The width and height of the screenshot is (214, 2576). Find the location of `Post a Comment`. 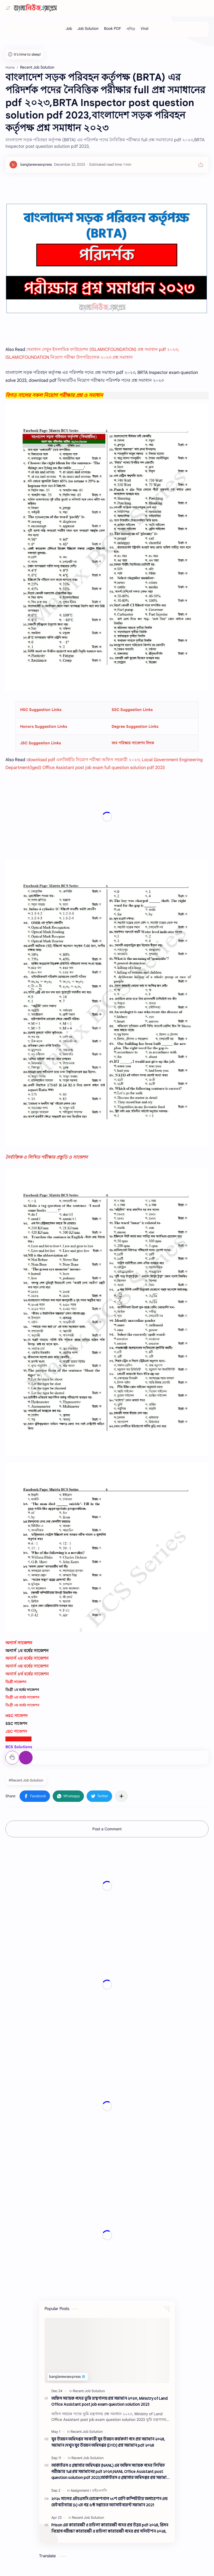

Post a Comment is located at coordinates (107, 1829).